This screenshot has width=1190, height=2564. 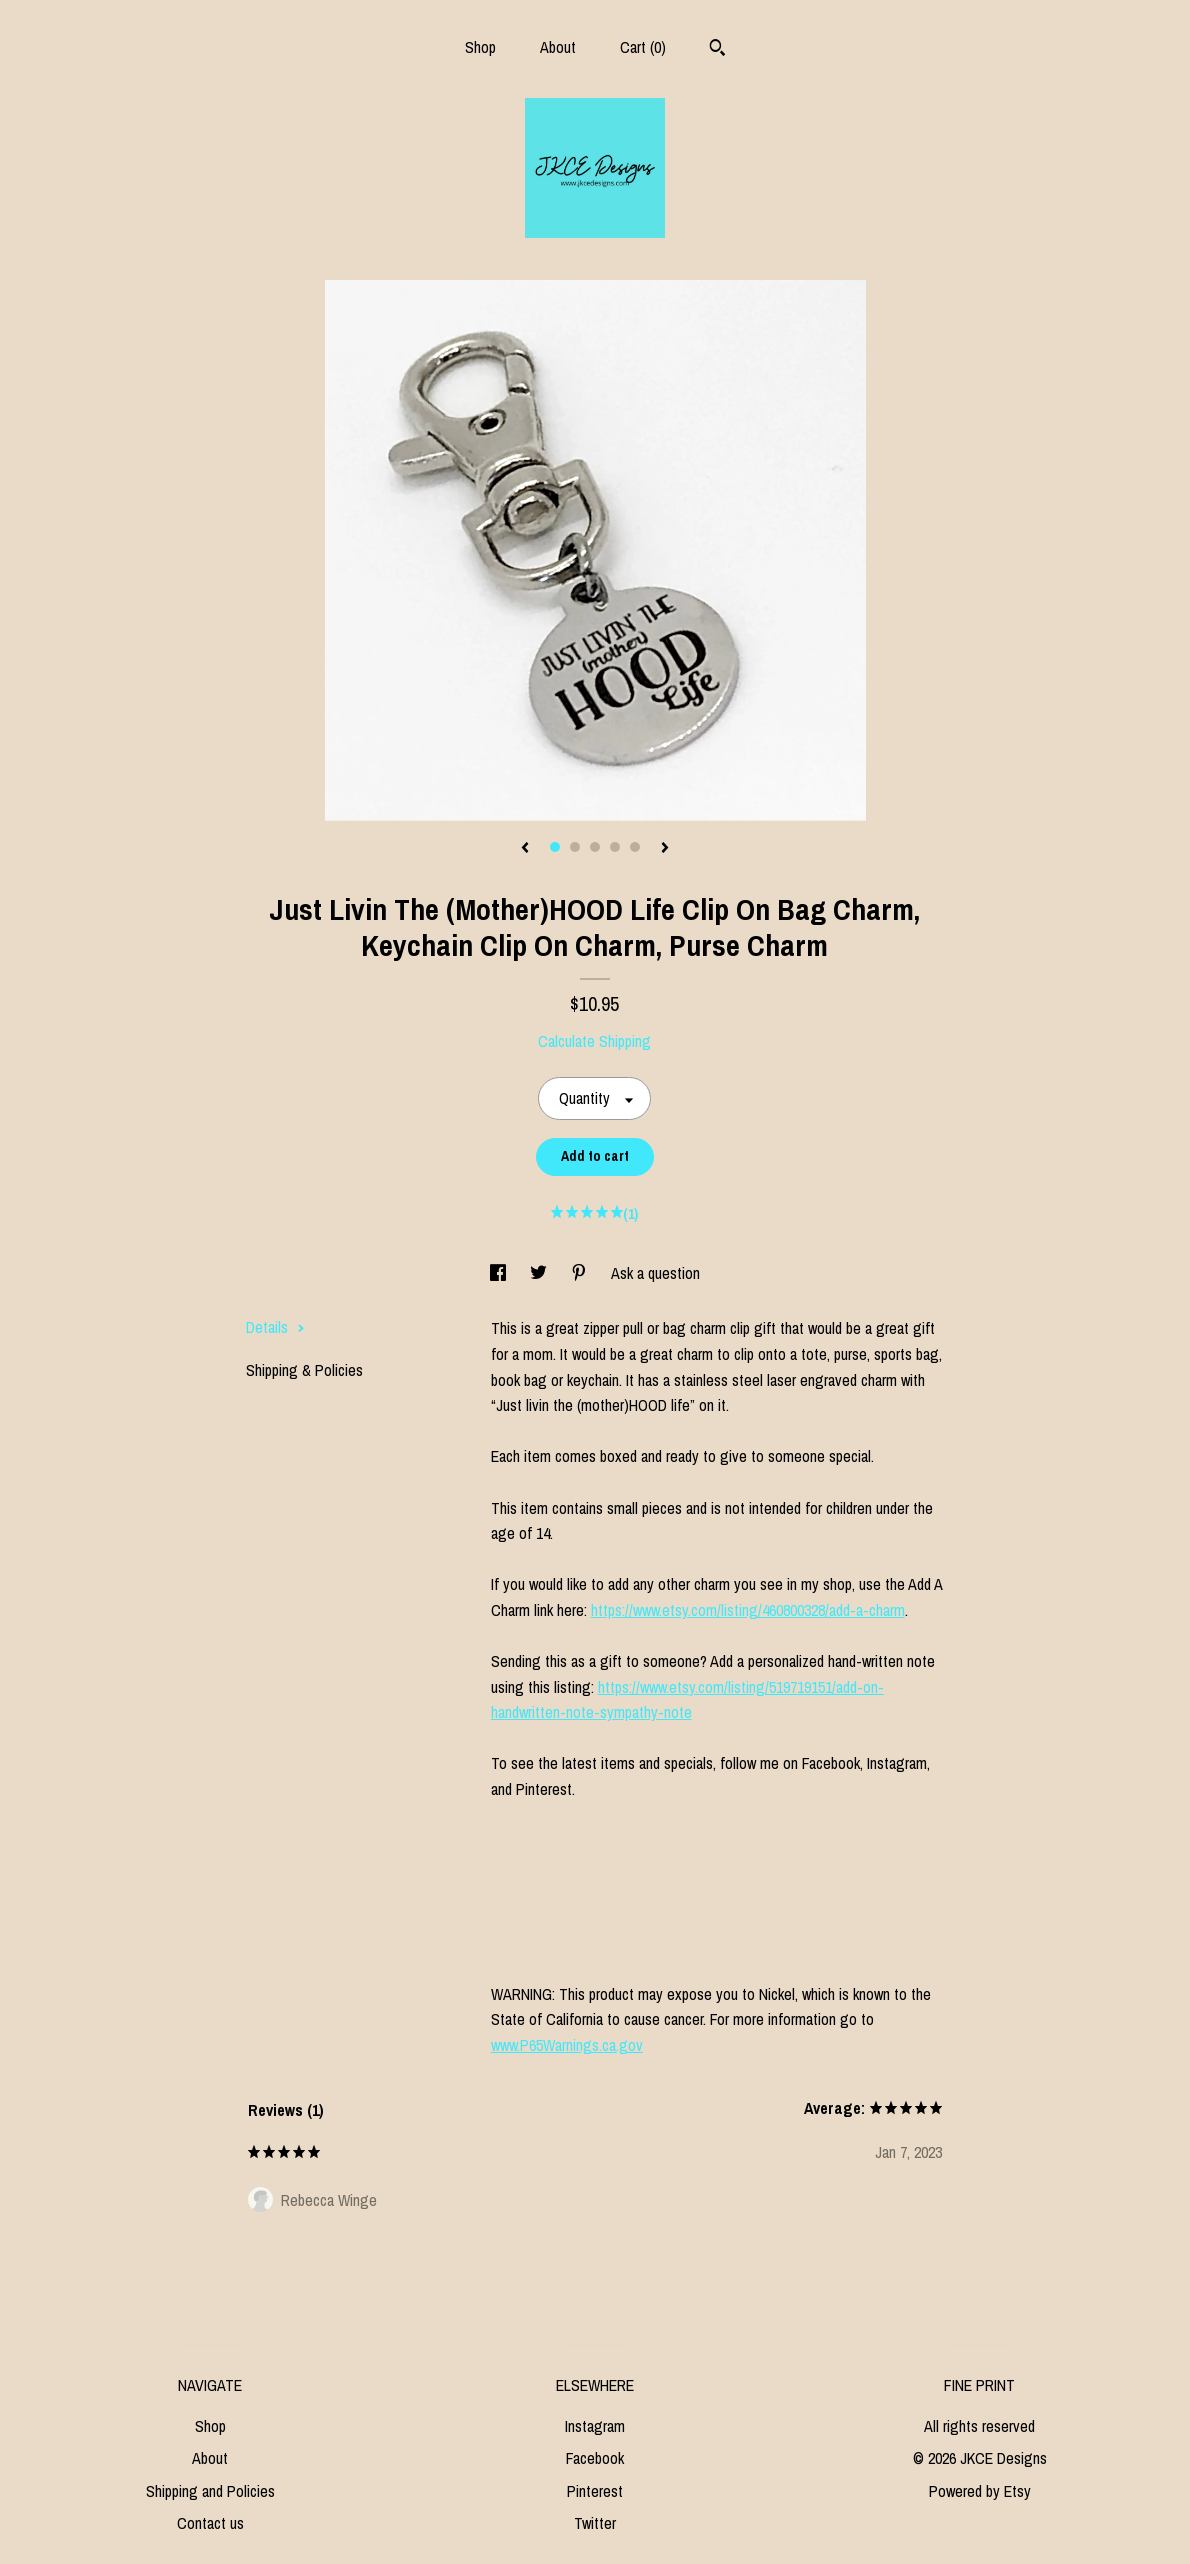 What do you see at coordinates (480, 47) in the screenshot?
I see `Shop` at bounding box center [480, 47].